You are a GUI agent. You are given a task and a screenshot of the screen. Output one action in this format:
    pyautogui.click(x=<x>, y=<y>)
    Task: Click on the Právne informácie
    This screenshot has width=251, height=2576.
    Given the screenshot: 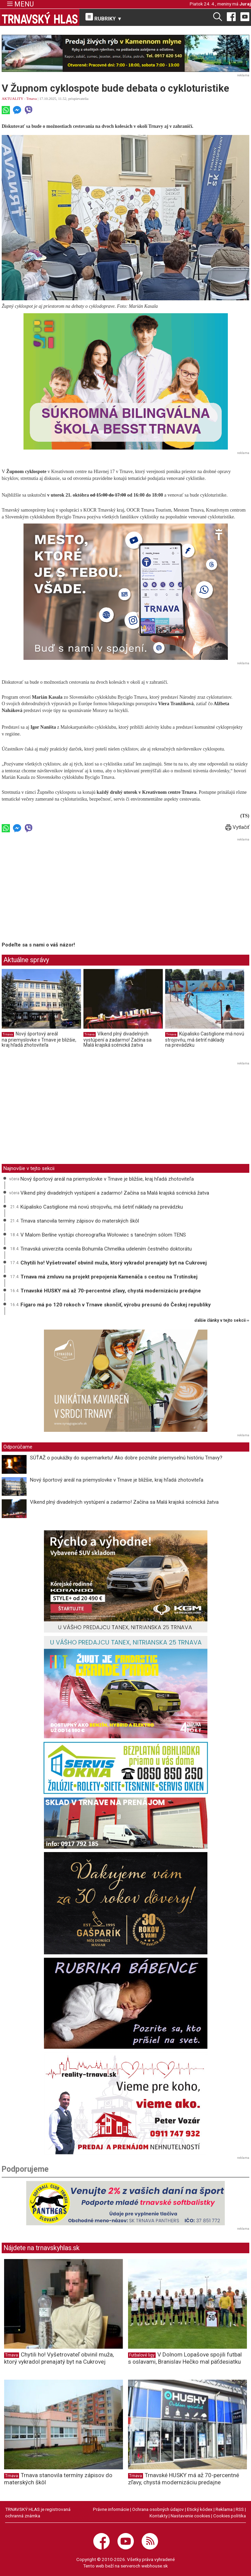 What is the action you would take?
    pyautogui.click(x=111, y=2509)
    